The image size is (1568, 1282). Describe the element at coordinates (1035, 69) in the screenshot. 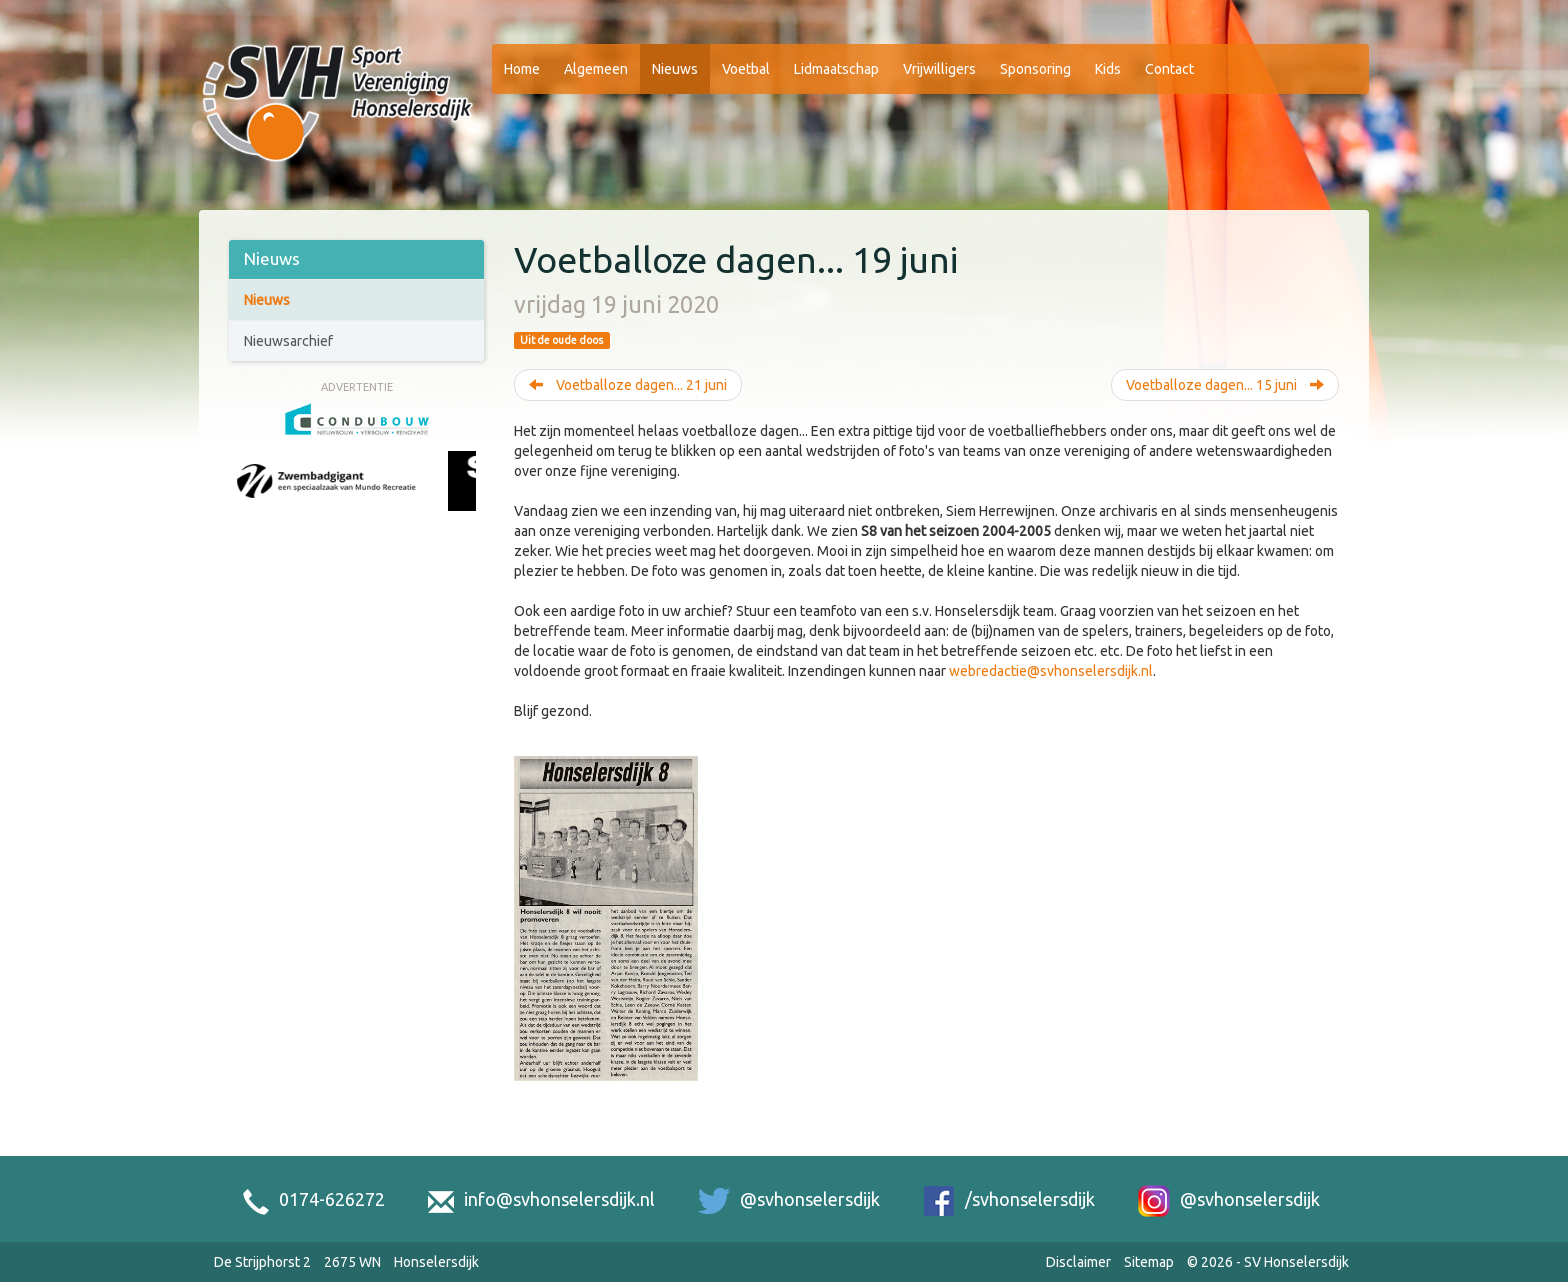

I see `Sponsoring` at that location.